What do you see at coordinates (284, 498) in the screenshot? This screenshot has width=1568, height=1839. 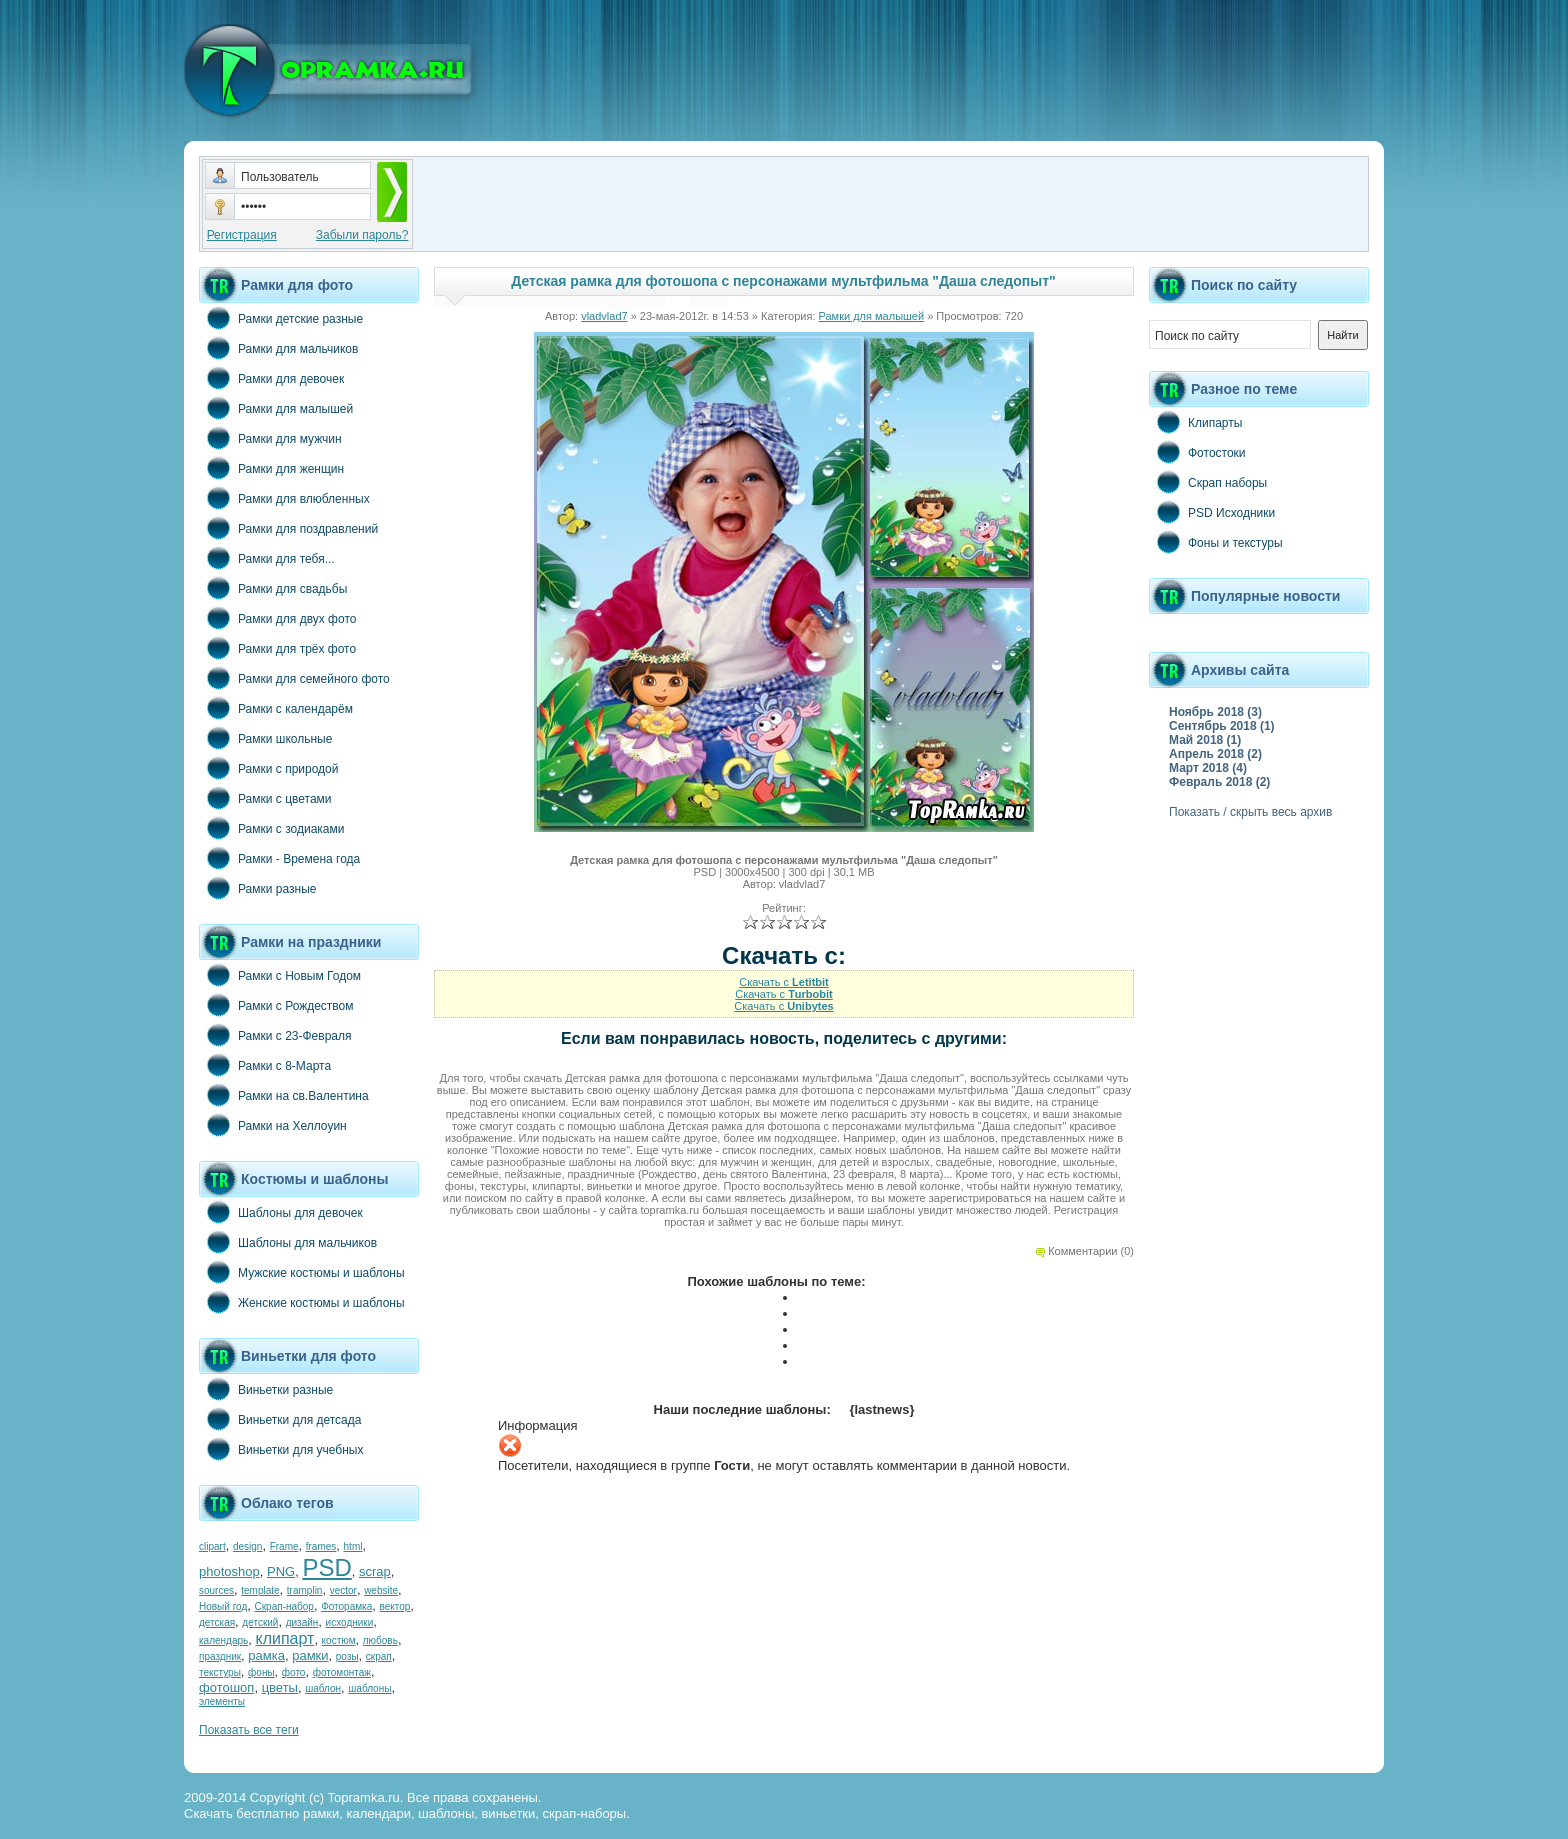 I see `Рамки для влюбленных` at bounding box center [284, 498].